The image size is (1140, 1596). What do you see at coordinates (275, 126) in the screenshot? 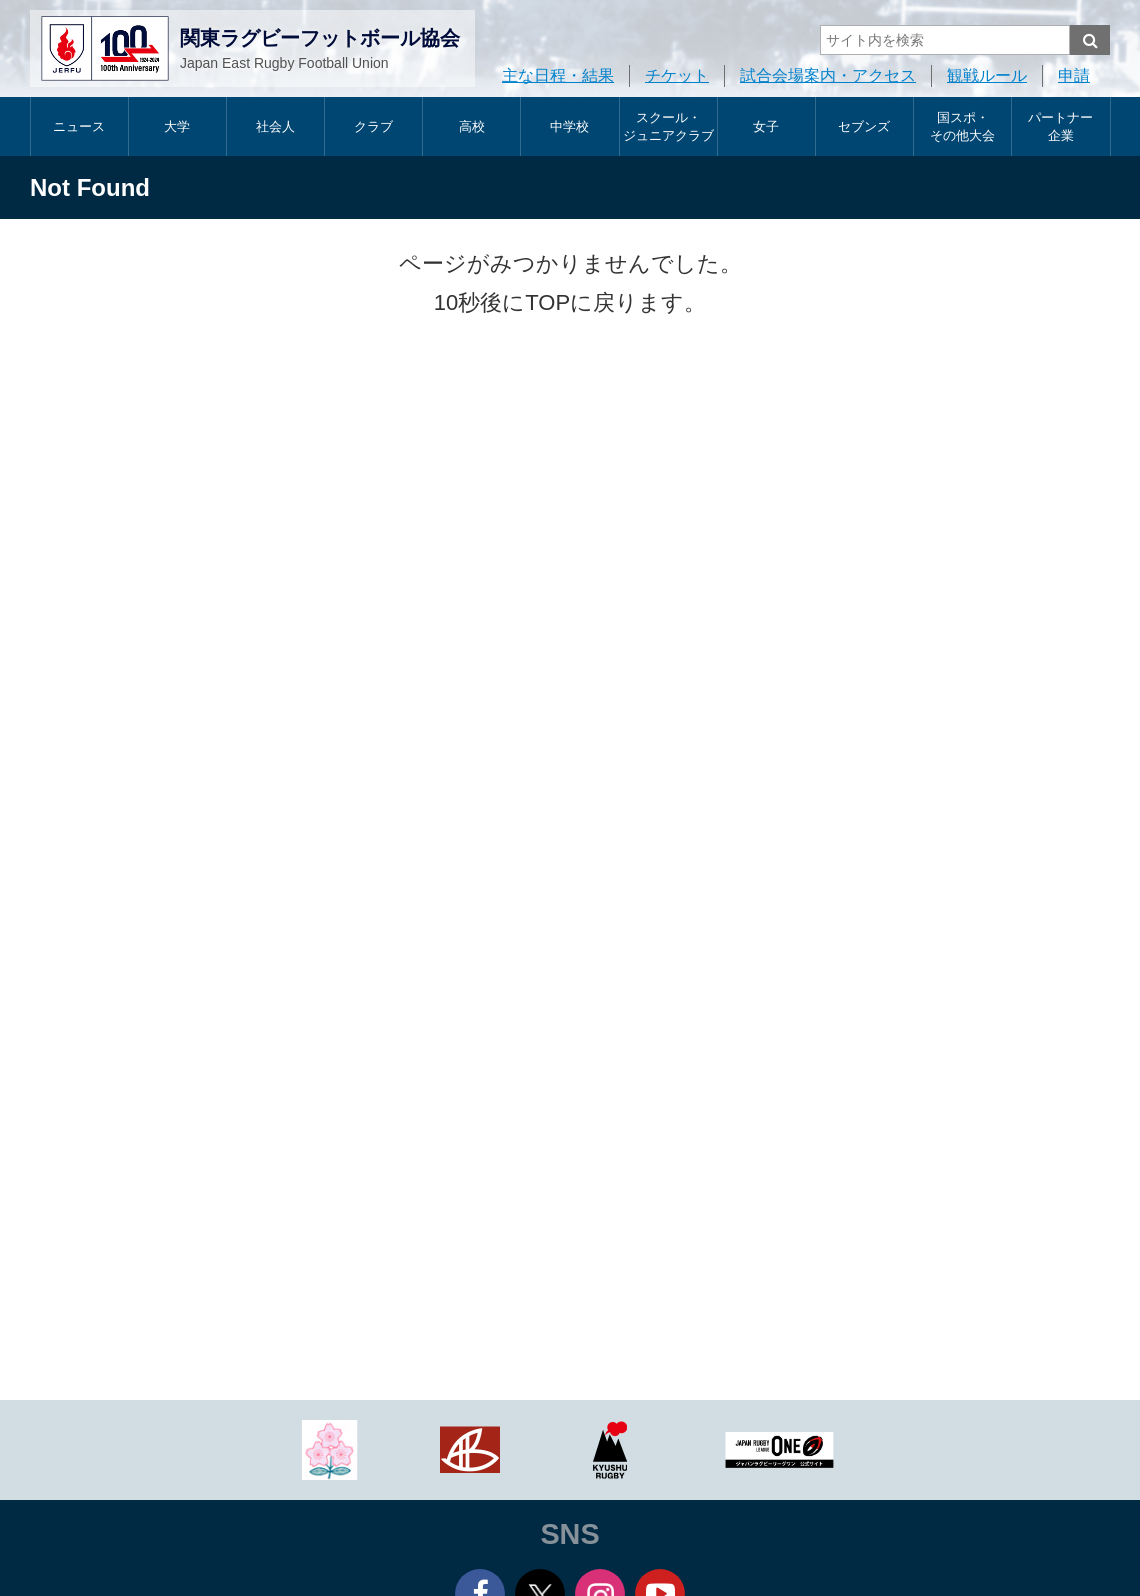
I see `社会人` at bounding box center [275, 126].